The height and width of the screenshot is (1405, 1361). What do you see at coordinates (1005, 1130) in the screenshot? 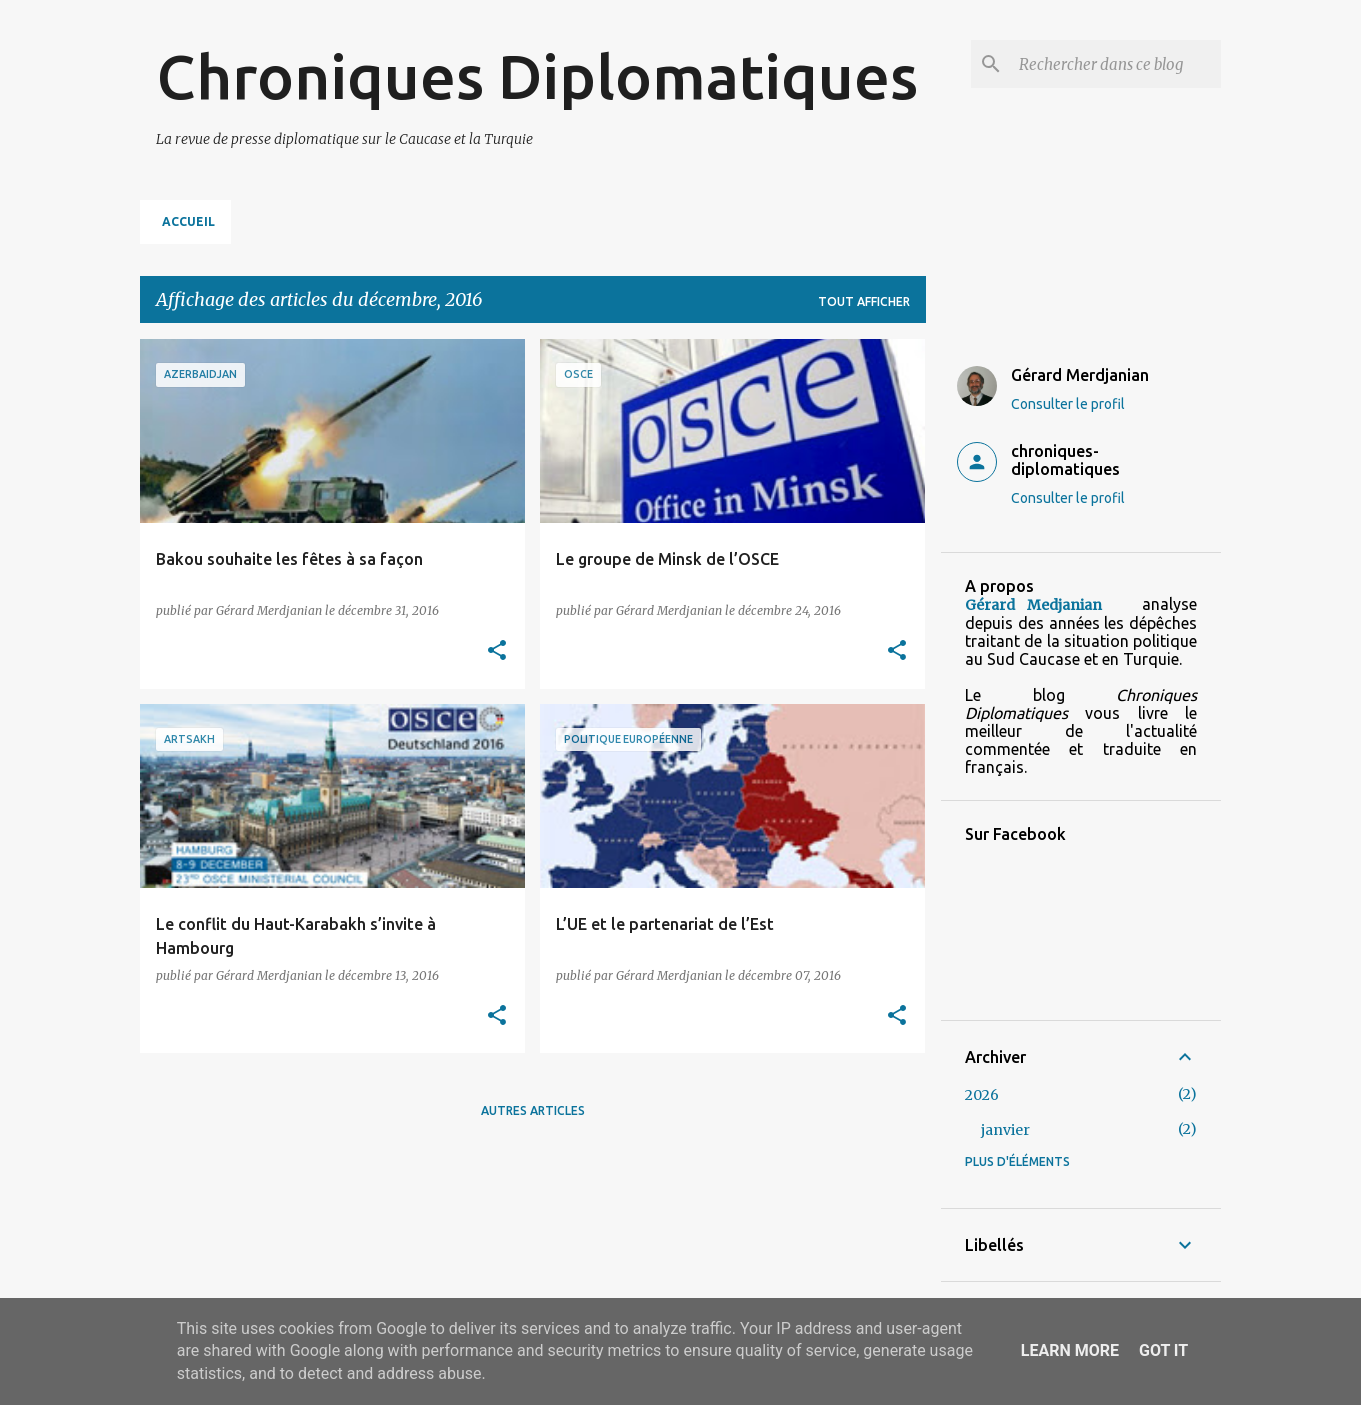
I see `janvier` at bounding box center [1005, 1130].